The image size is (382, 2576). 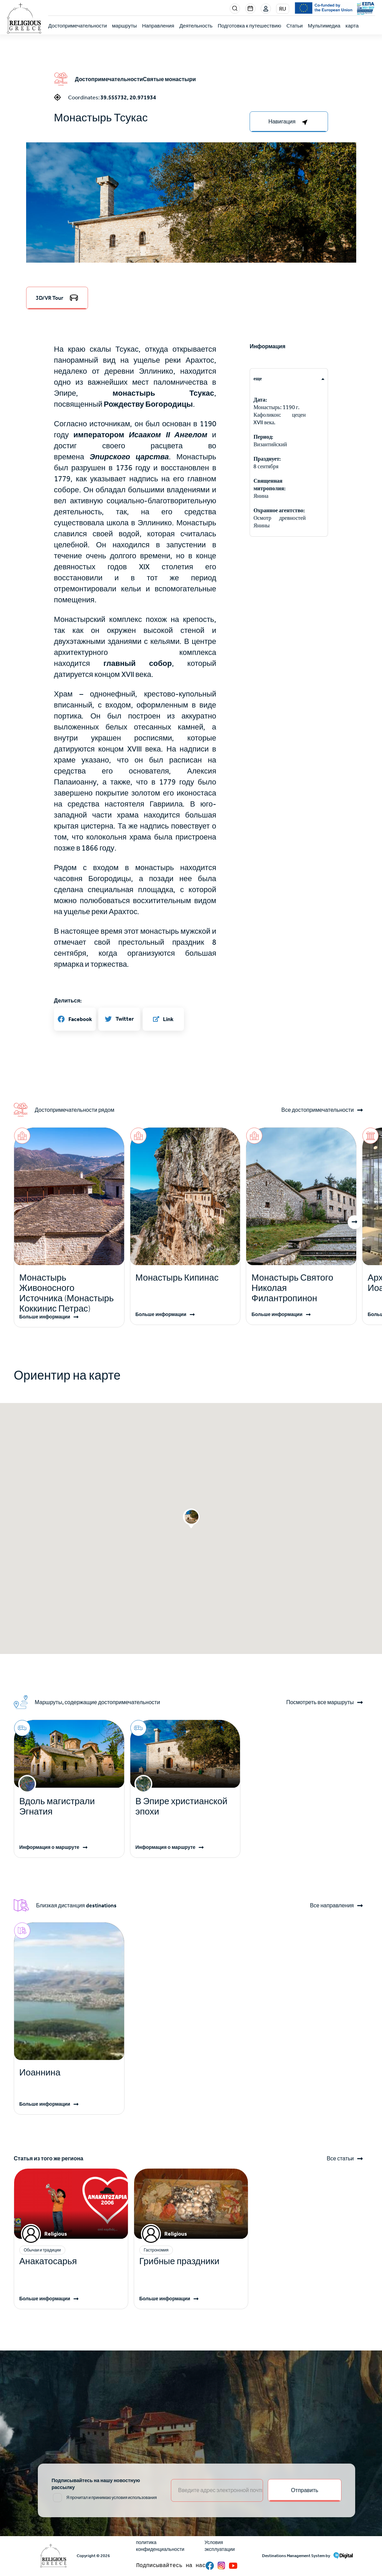 I want to click on маршруты, so click(x=124, y=26).